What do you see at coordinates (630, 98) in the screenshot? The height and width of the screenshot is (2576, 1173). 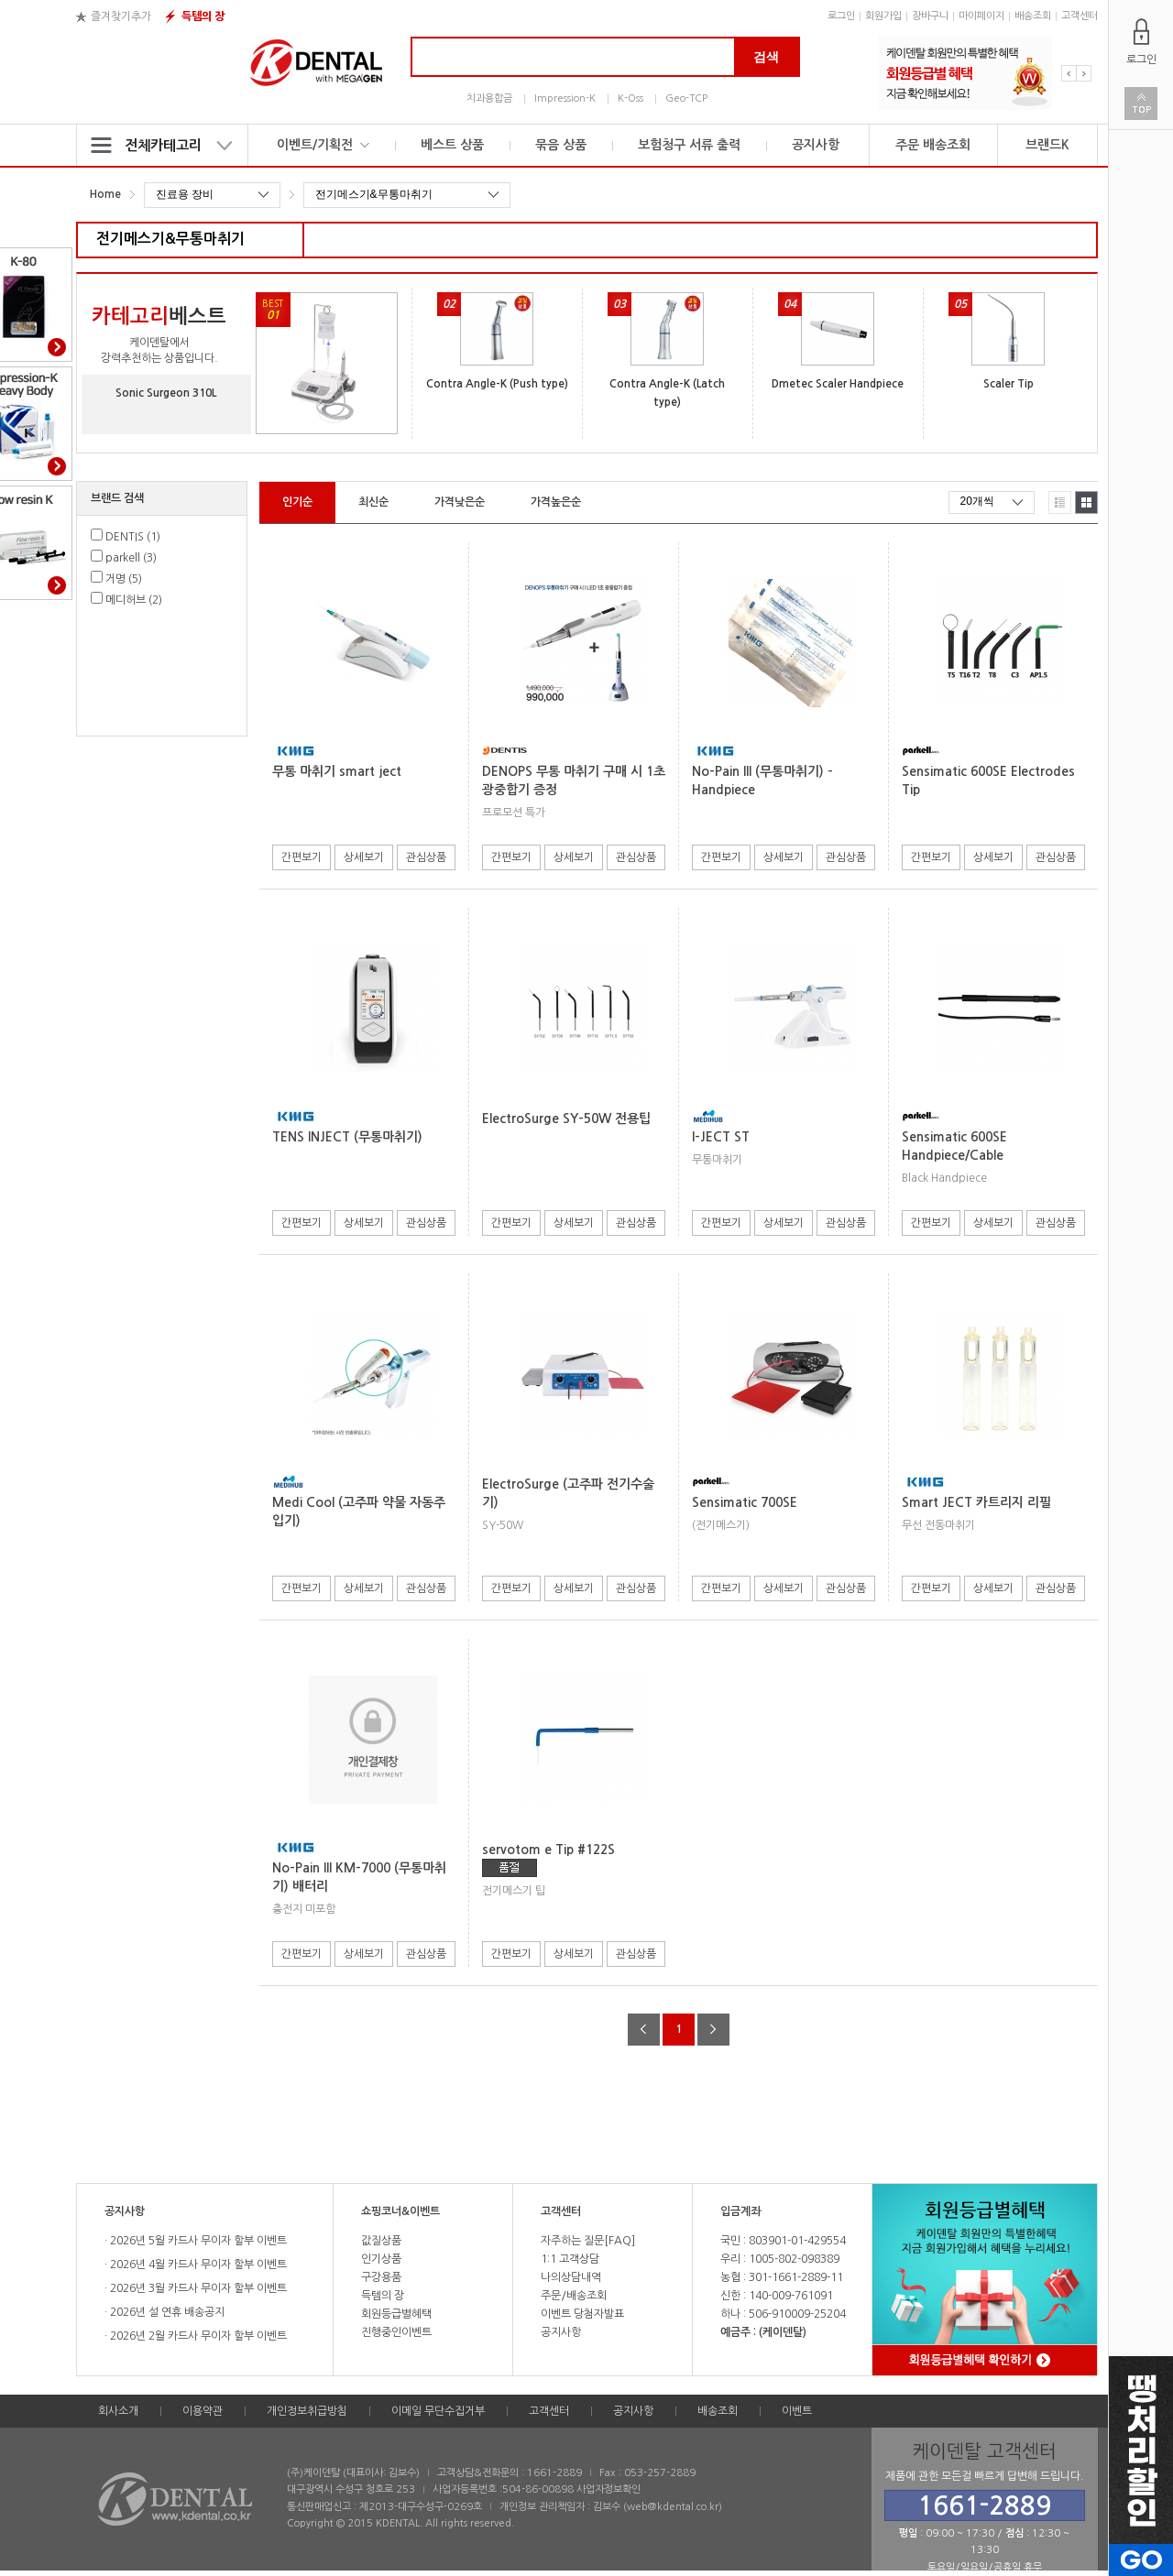 I see `K-Oss` at bounding box center [630, 98].